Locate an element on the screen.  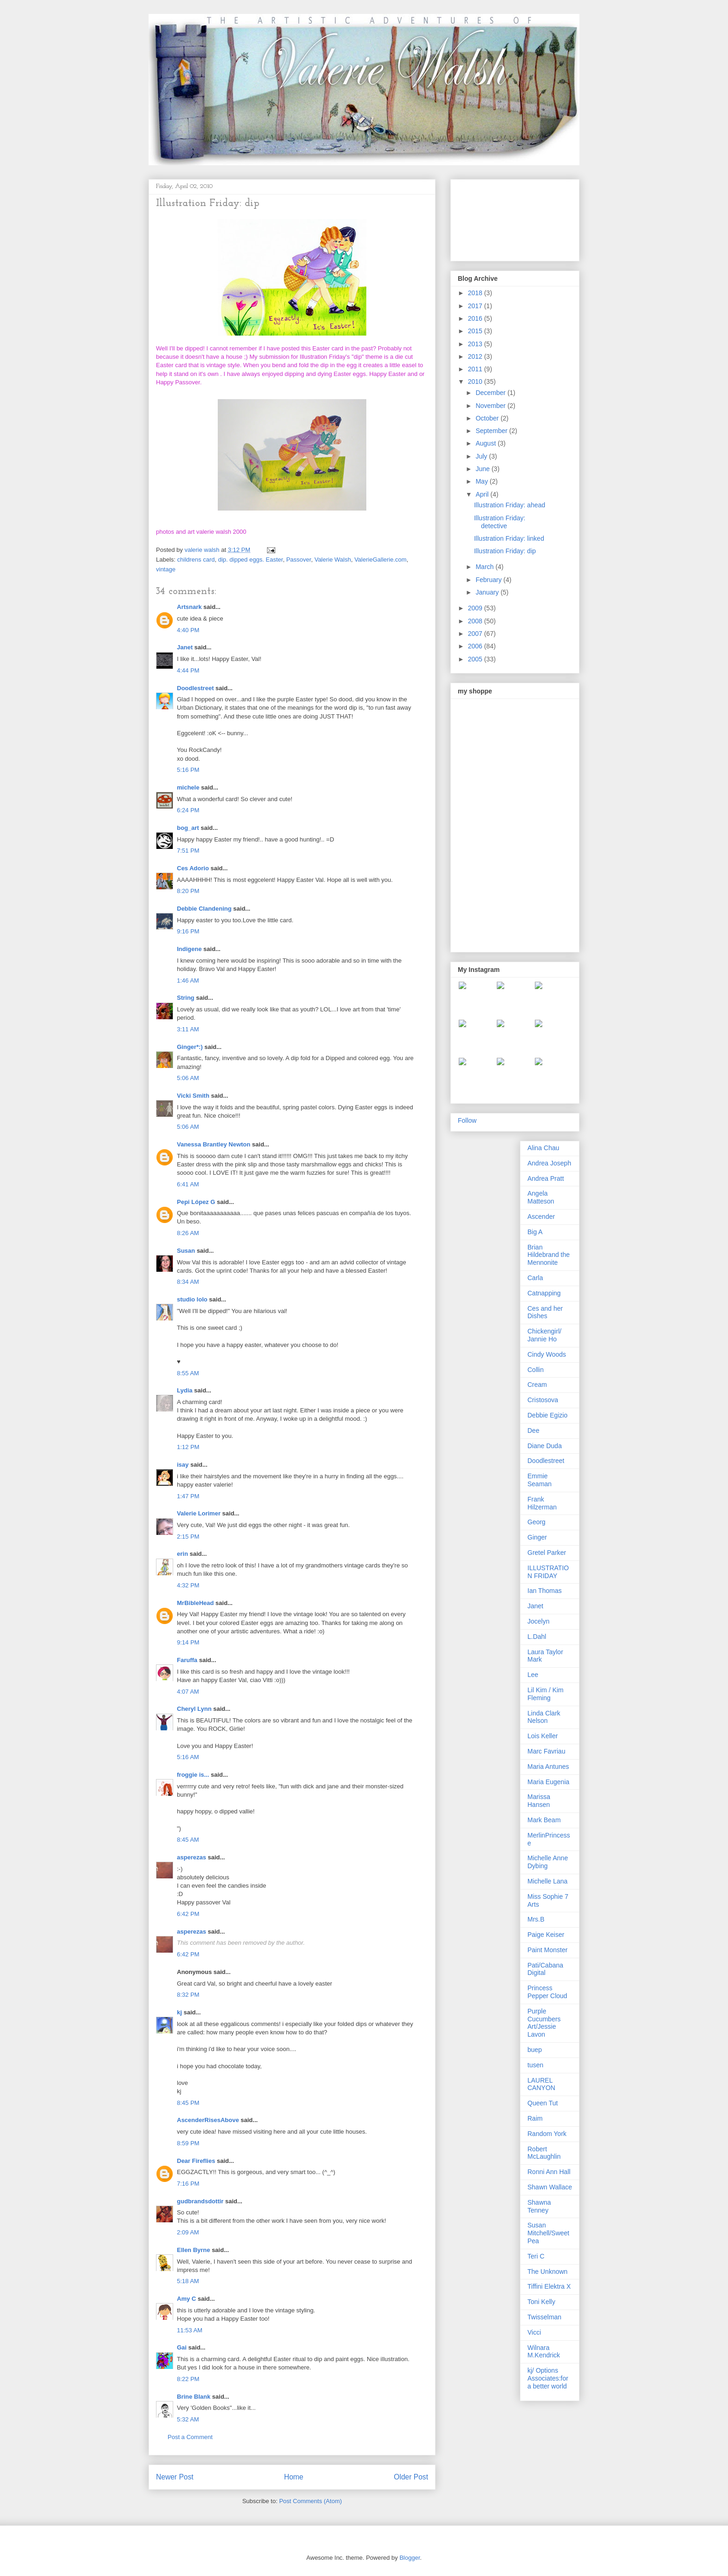
Diane Duda is located at coordinates (544, 1446).